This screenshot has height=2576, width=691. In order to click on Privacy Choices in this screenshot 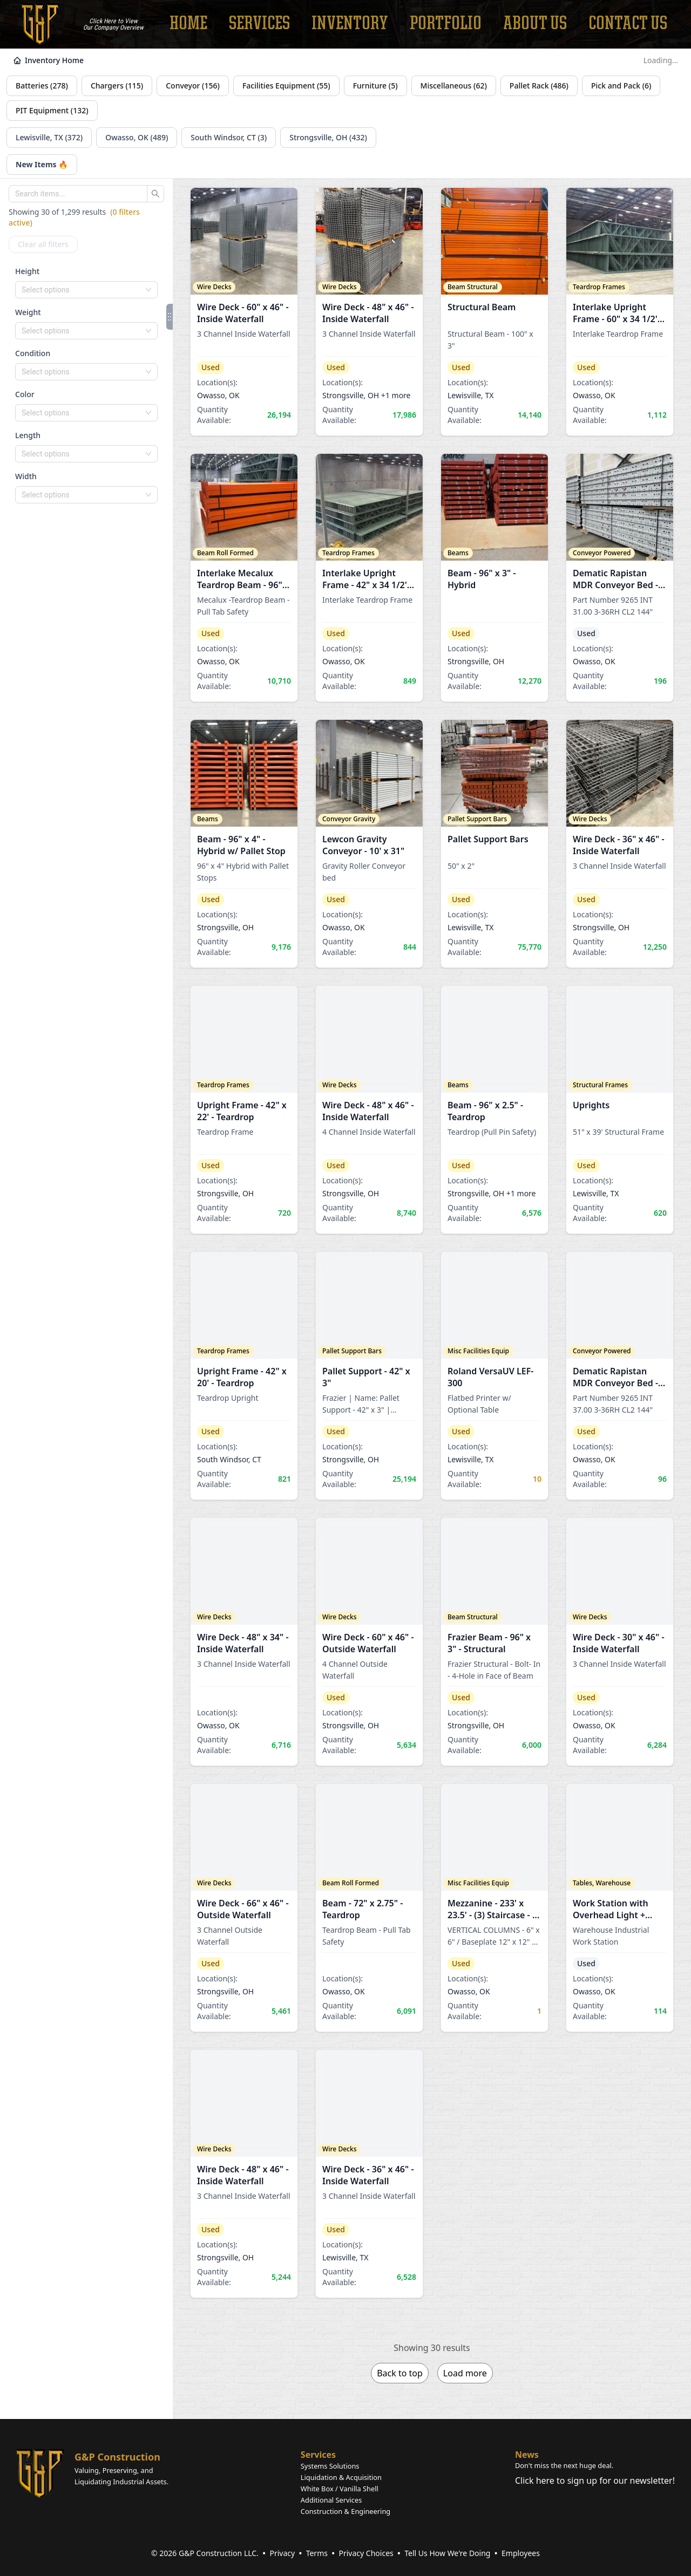, I will do `click(366, 2553)`.